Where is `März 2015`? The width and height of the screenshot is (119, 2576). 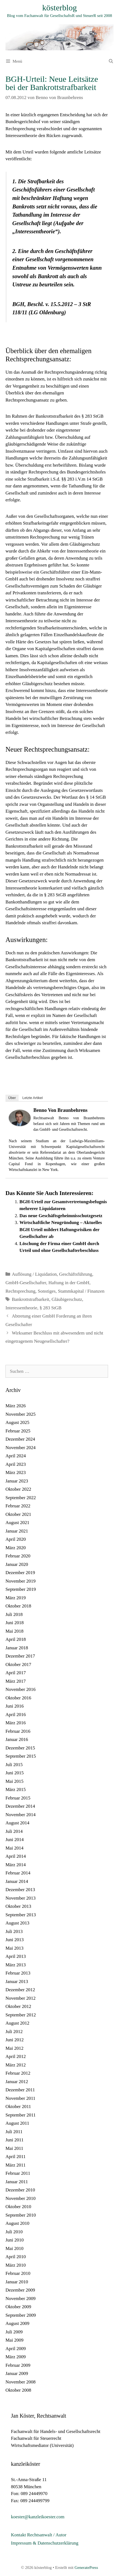
März 2015 is located at coordinates (15, 1789).